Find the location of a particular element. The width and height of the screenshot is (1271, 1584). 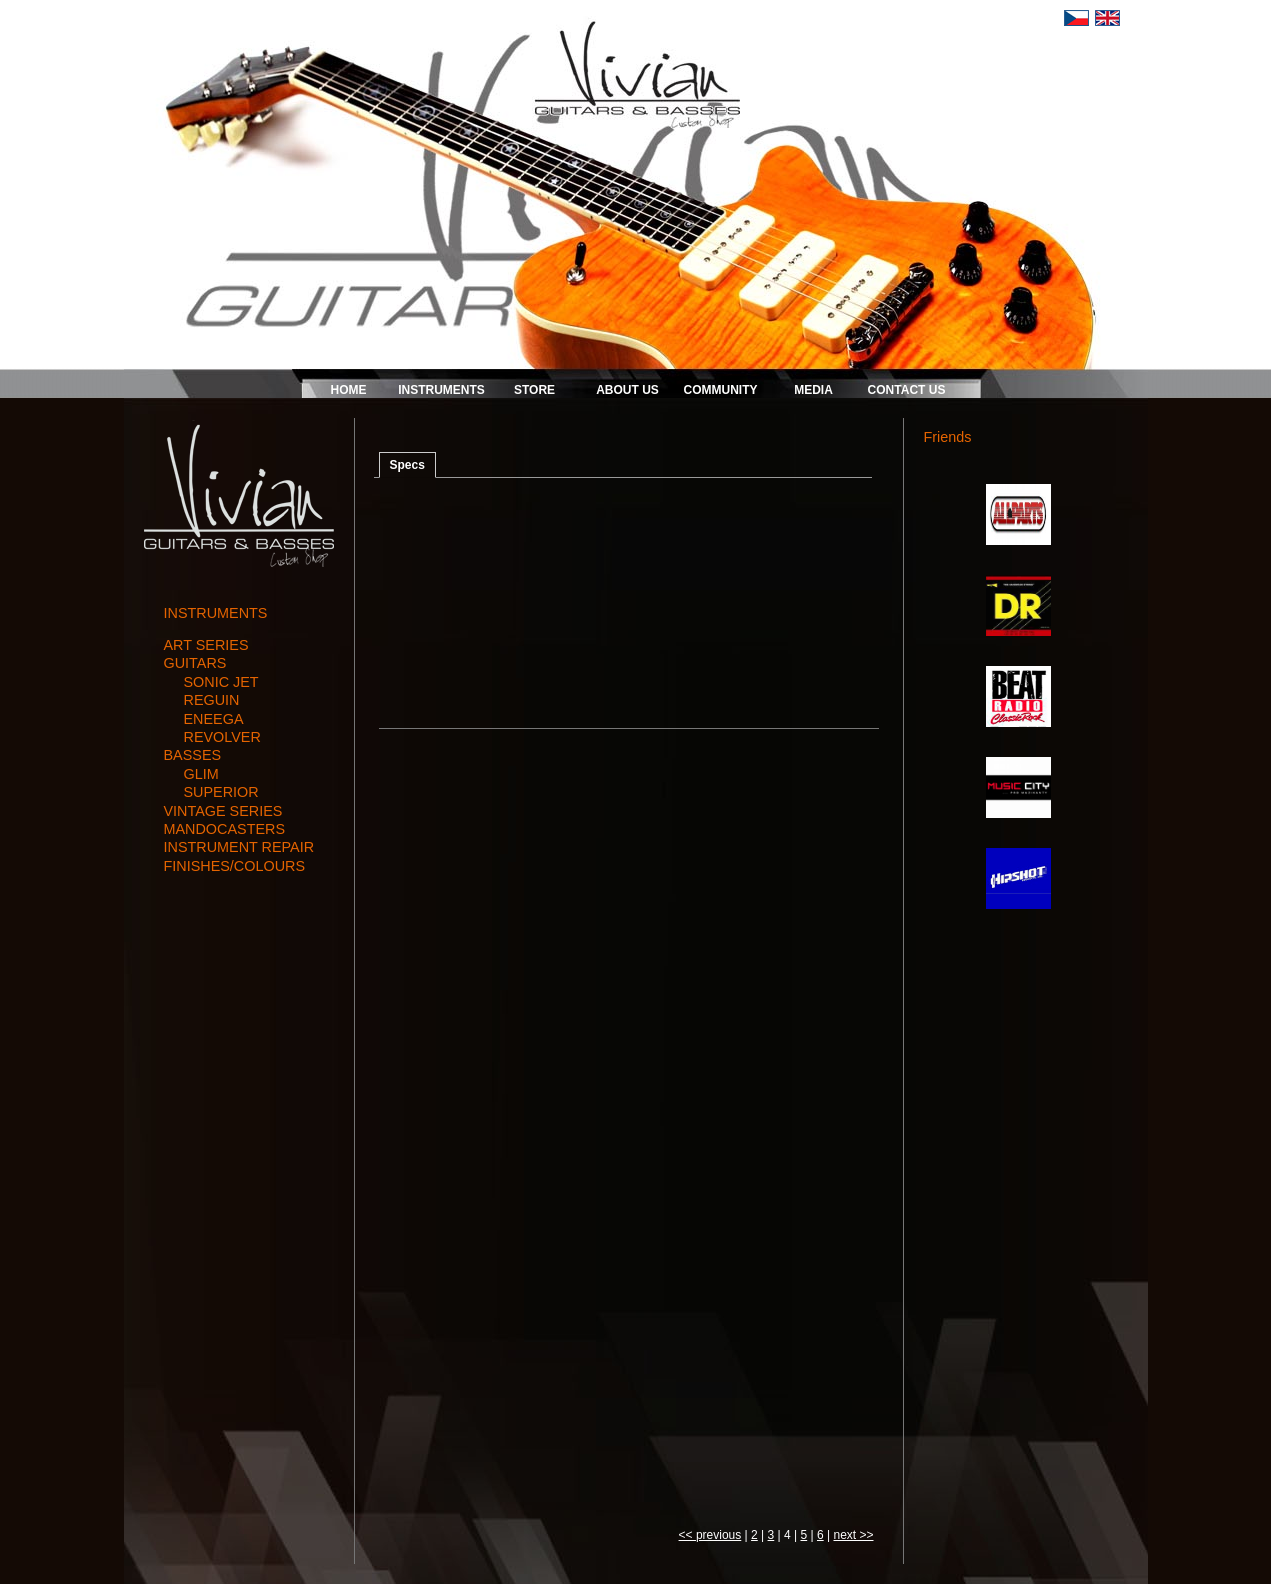

REGUIN is located at coordinates (212, 700).